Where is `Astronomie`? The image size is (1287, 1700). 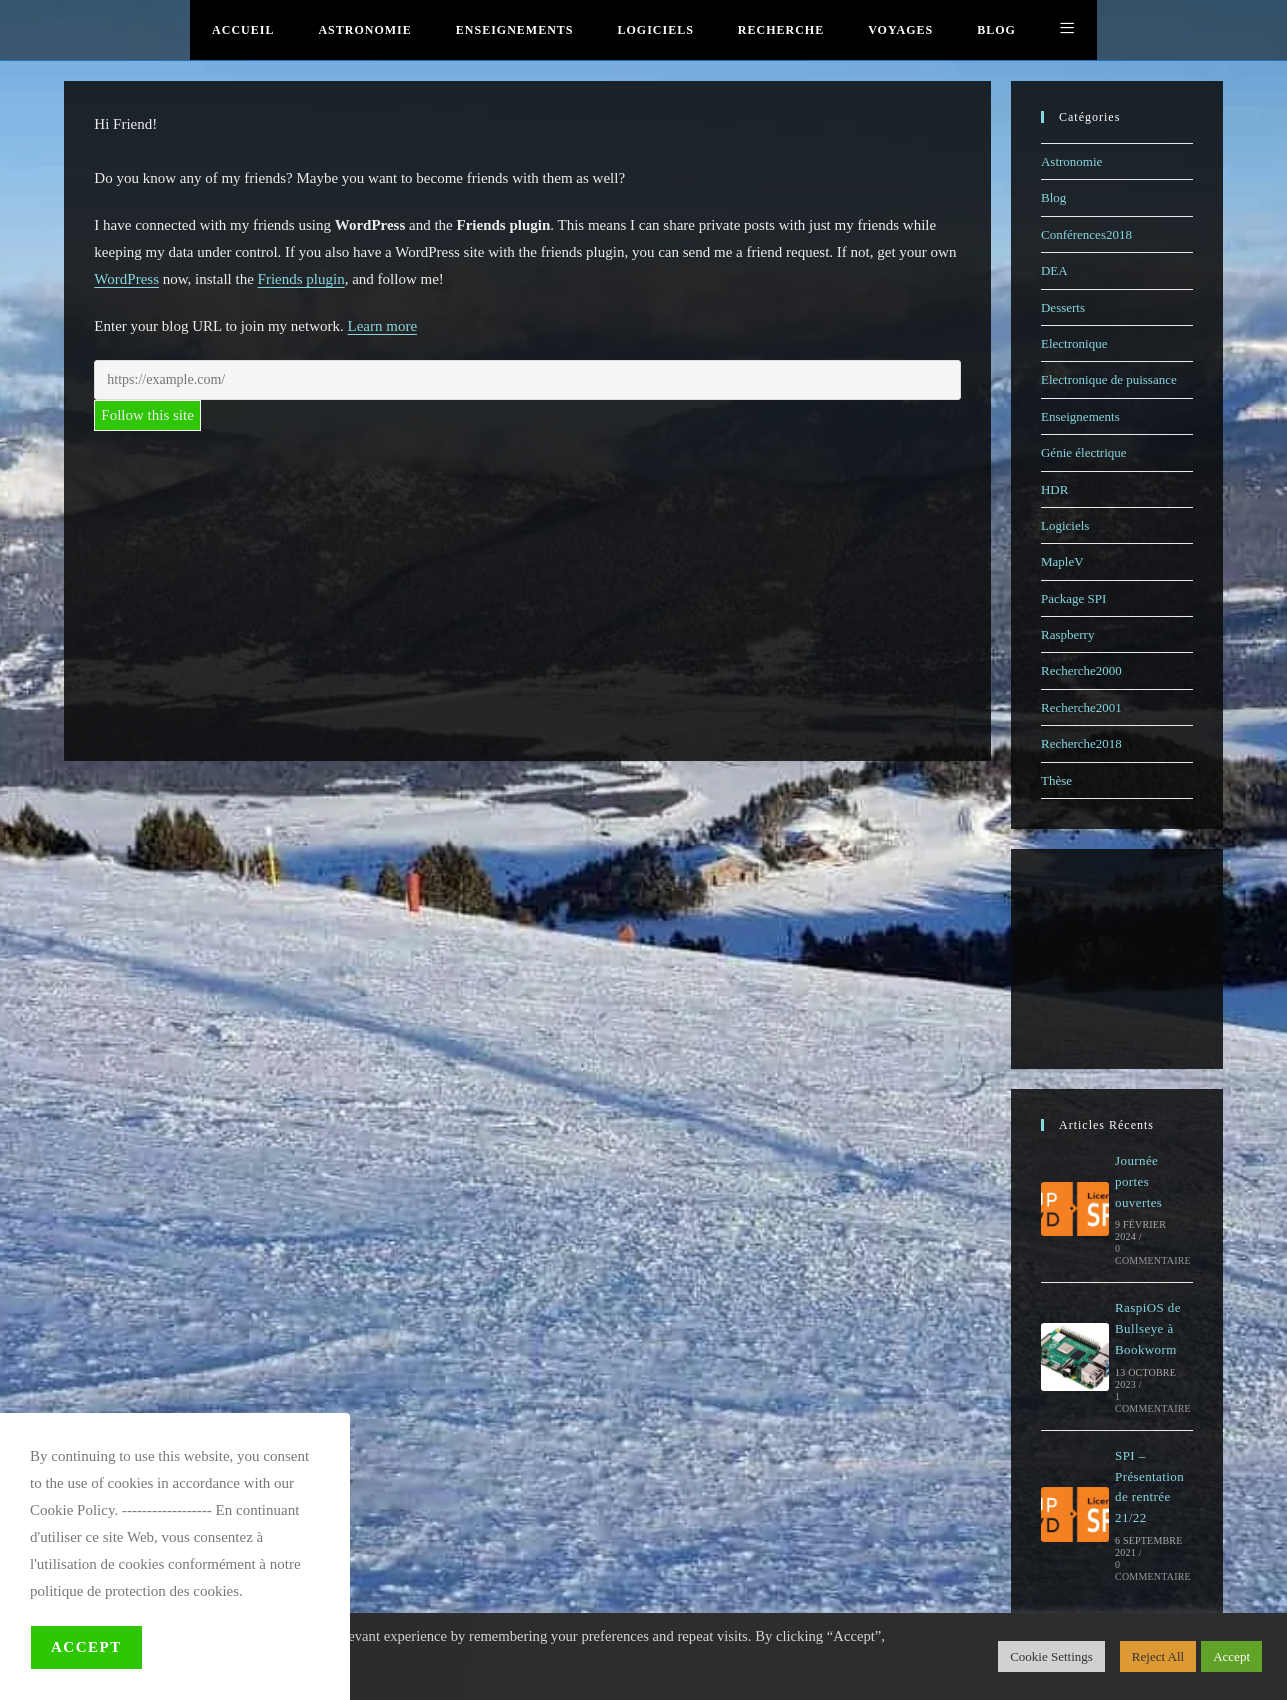 Astronomie is located at coordinates (1071, 161).